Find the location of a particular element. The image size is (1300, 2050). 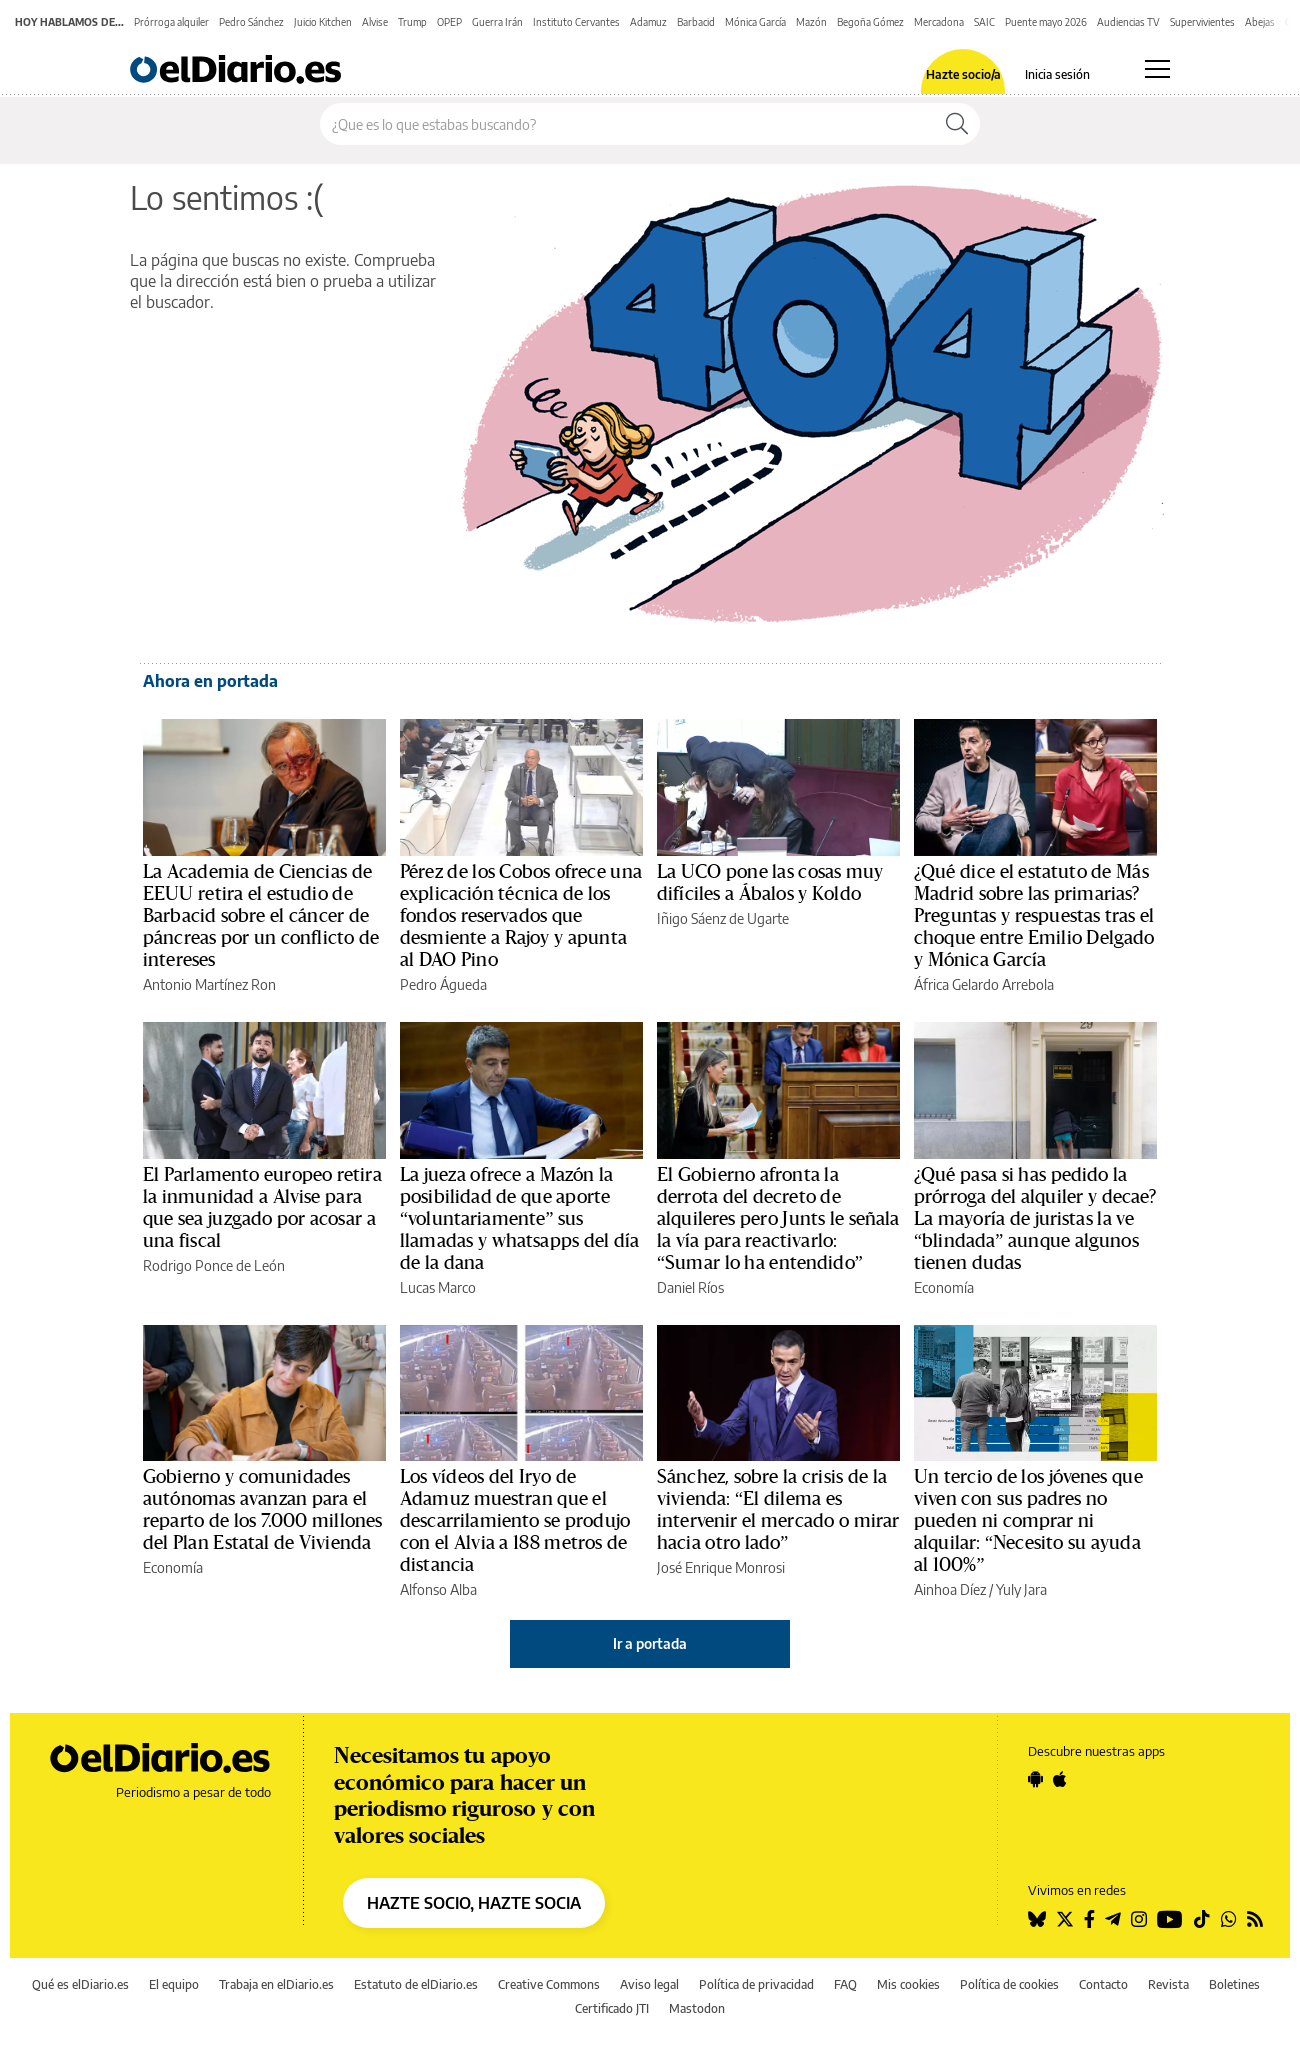

Daniel Ríos is located at coordinates (690, 1287).